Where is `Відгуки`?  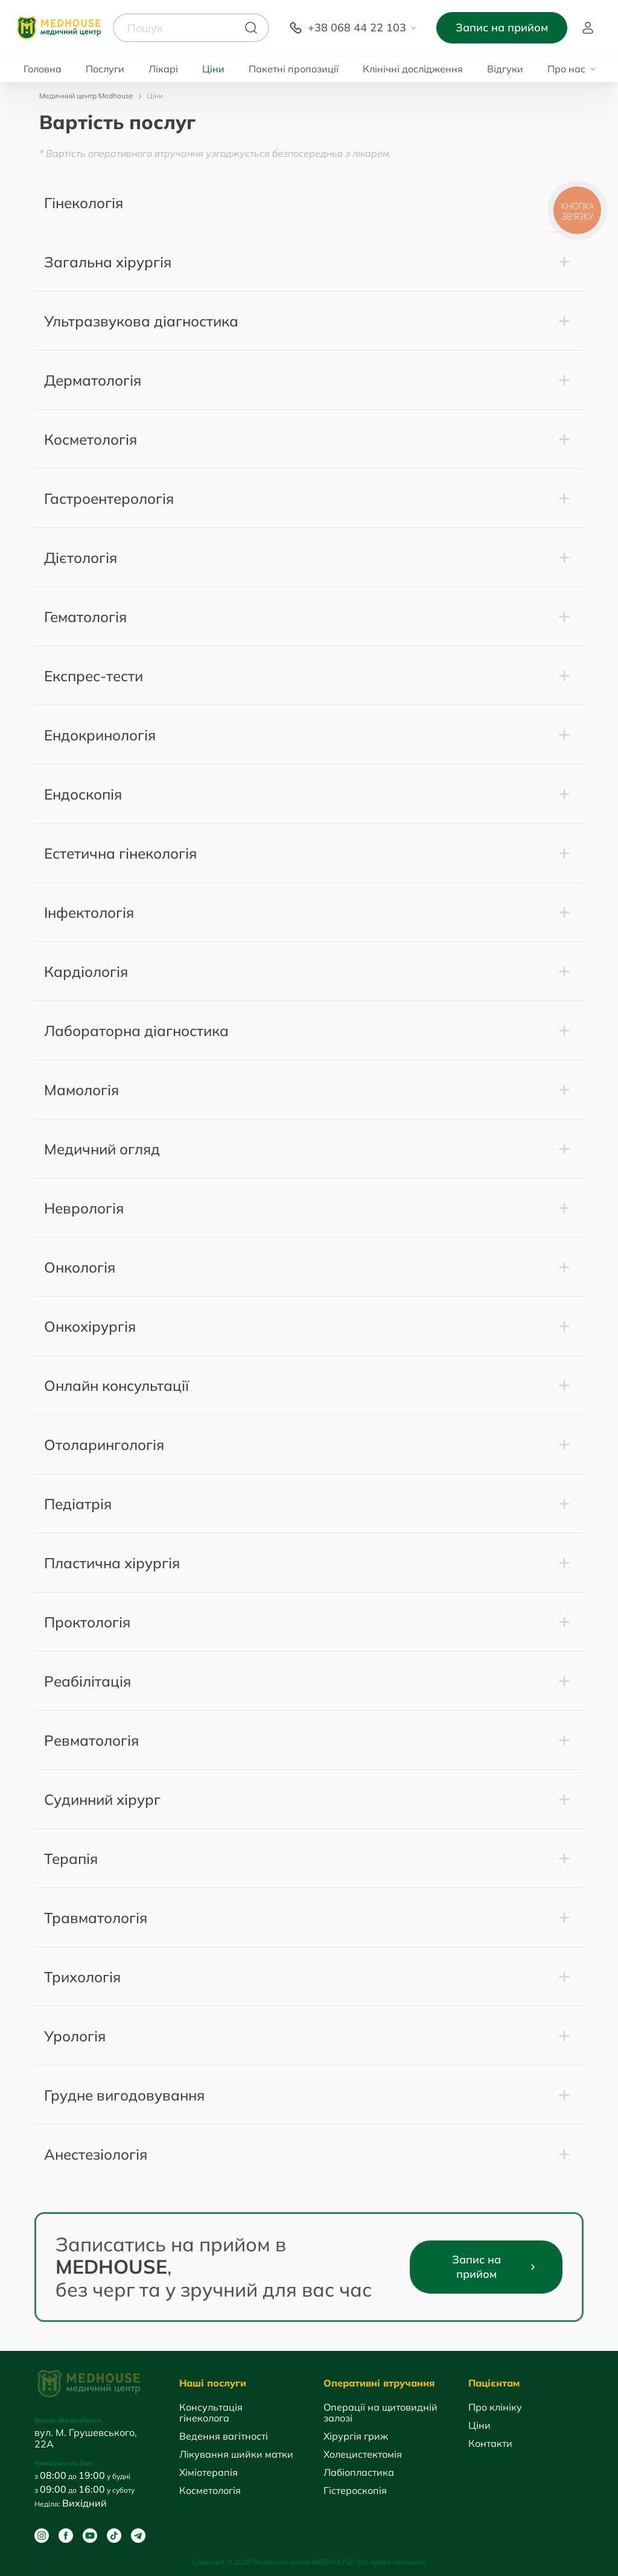 Відгуки is located at coordinates (505, 69).